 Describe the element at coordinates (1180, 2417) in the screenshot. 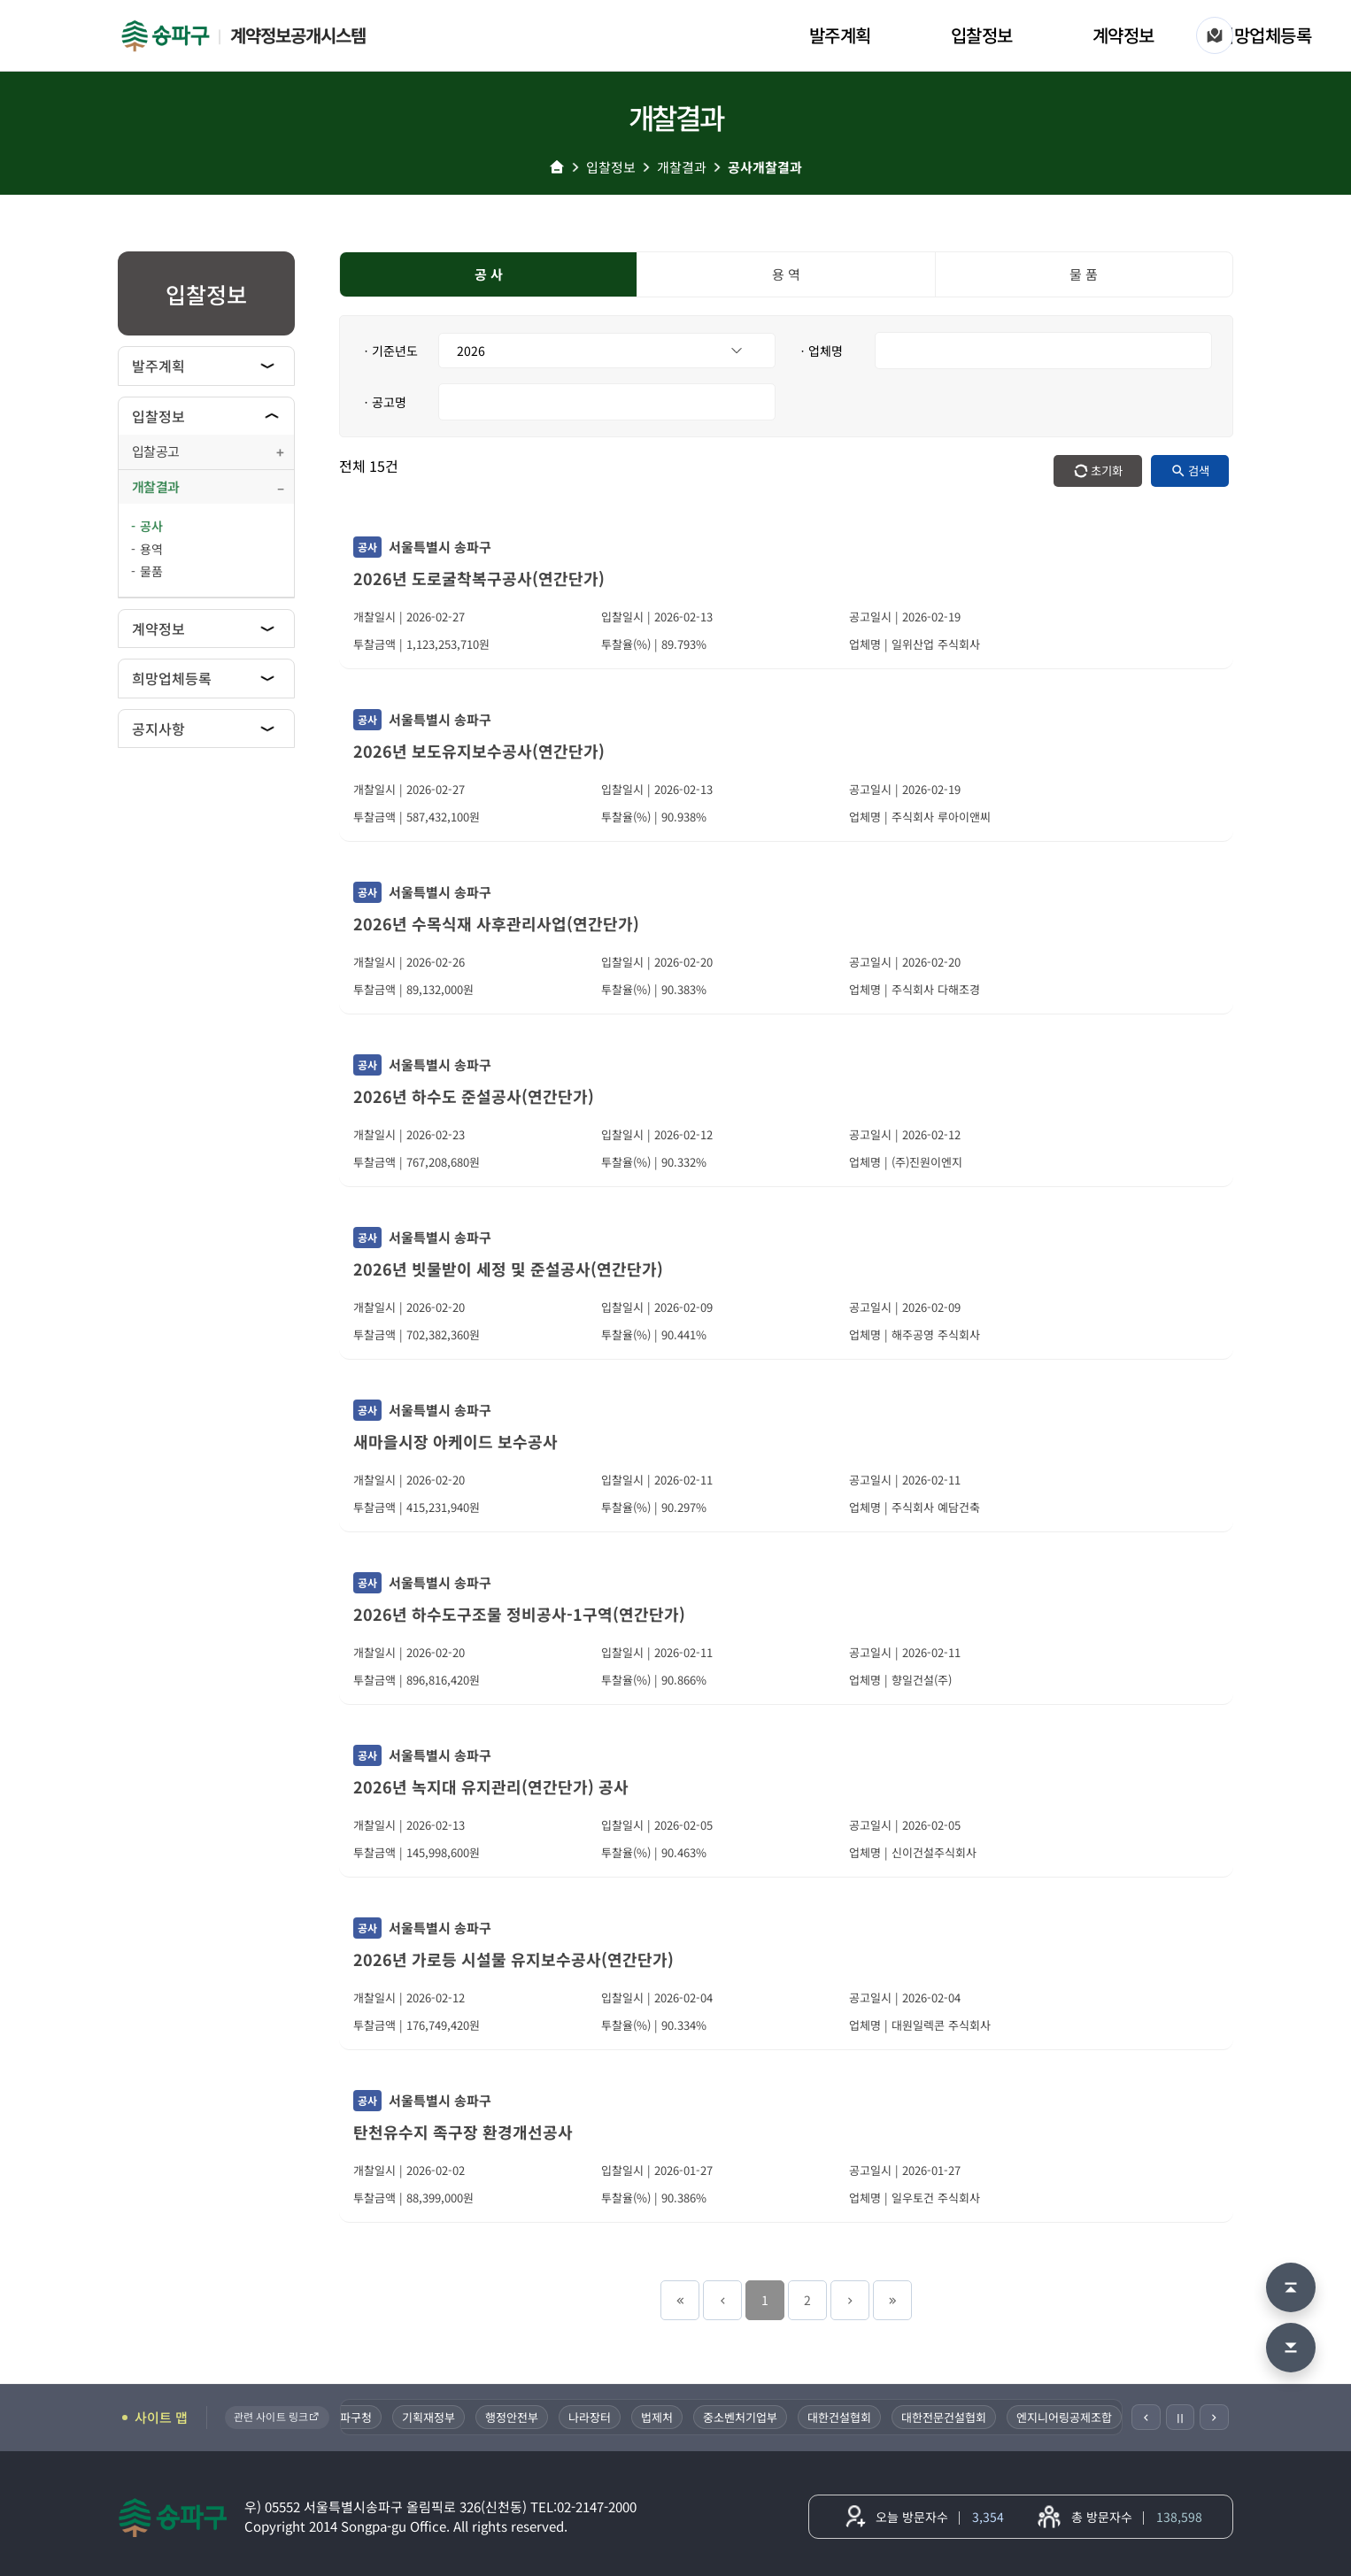

I see `Ⅱ [일시정지]` at that location.